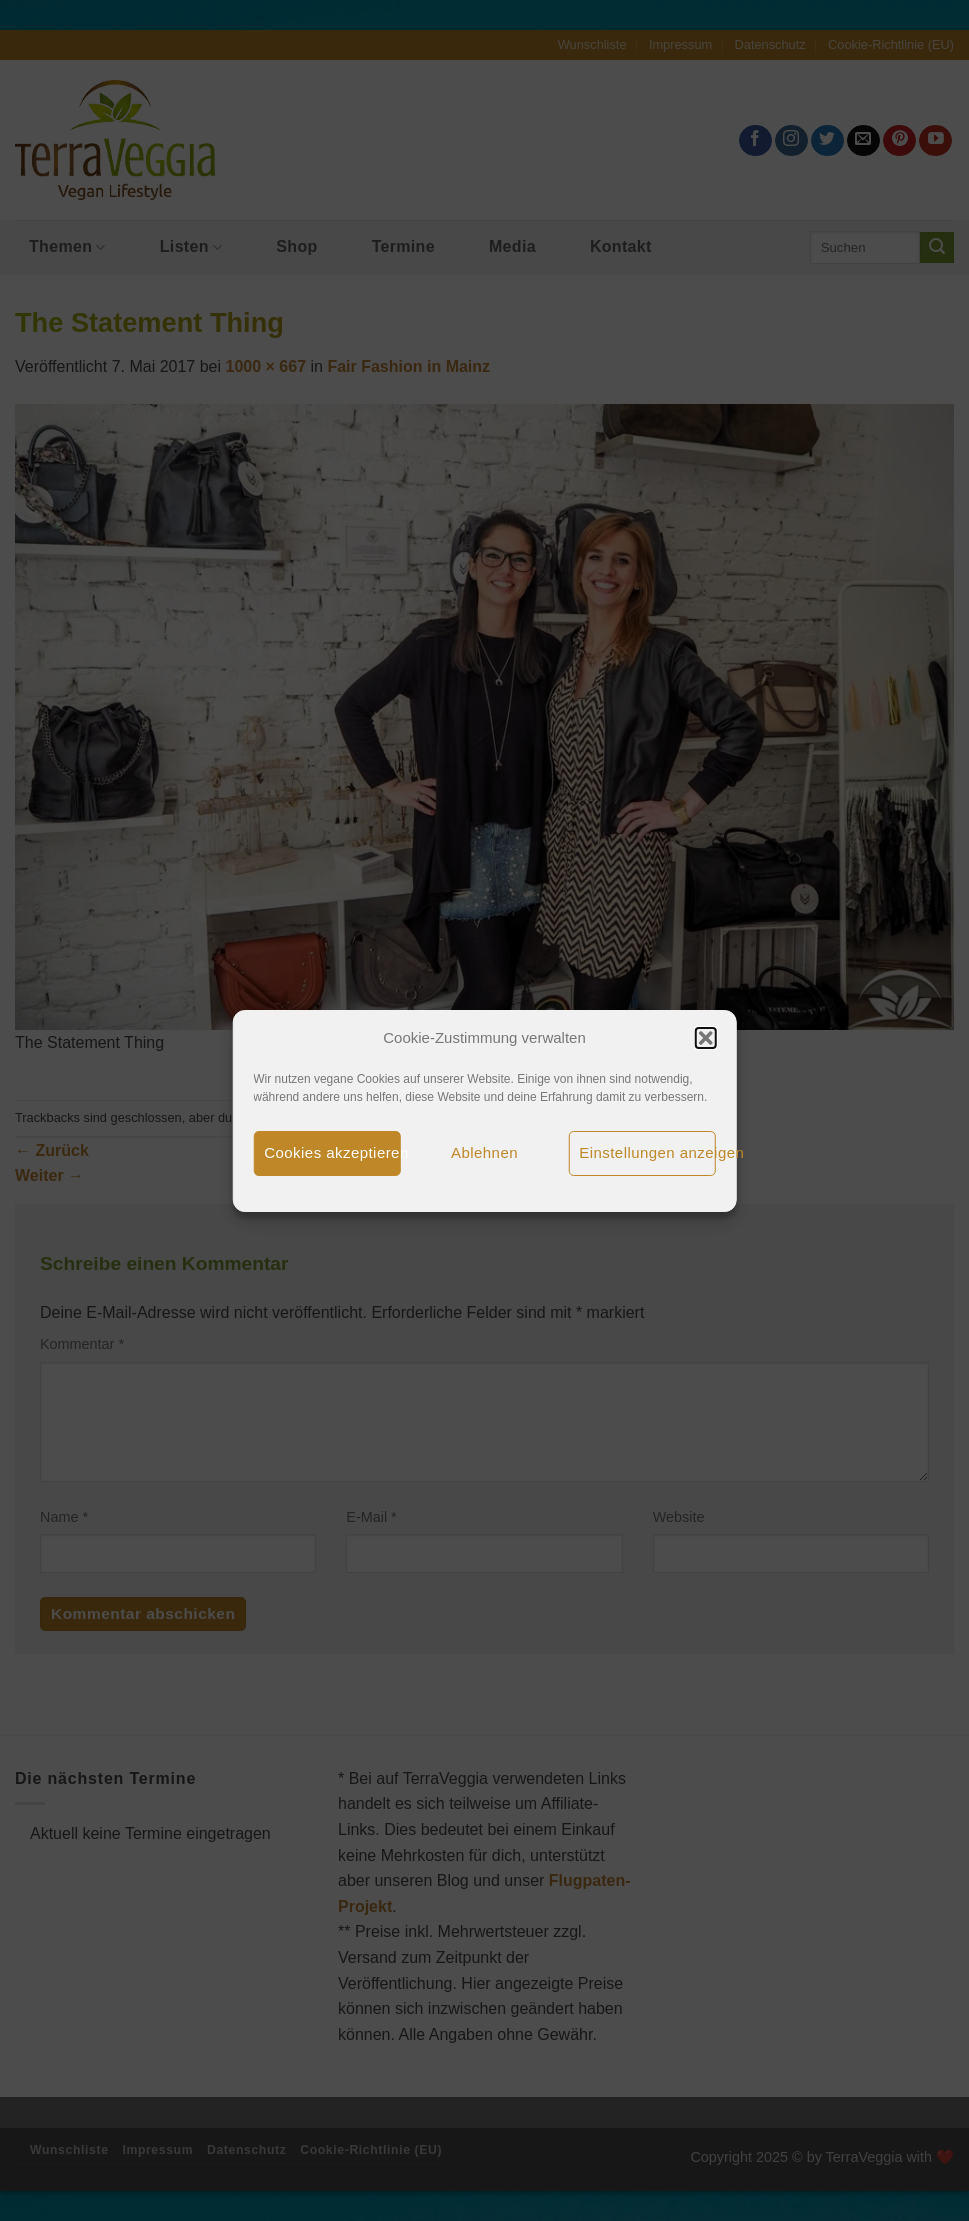 The width and height of the screenshot is (969, 2221). I want to click on Einstellungen anzeigen, so click(647, 1152).